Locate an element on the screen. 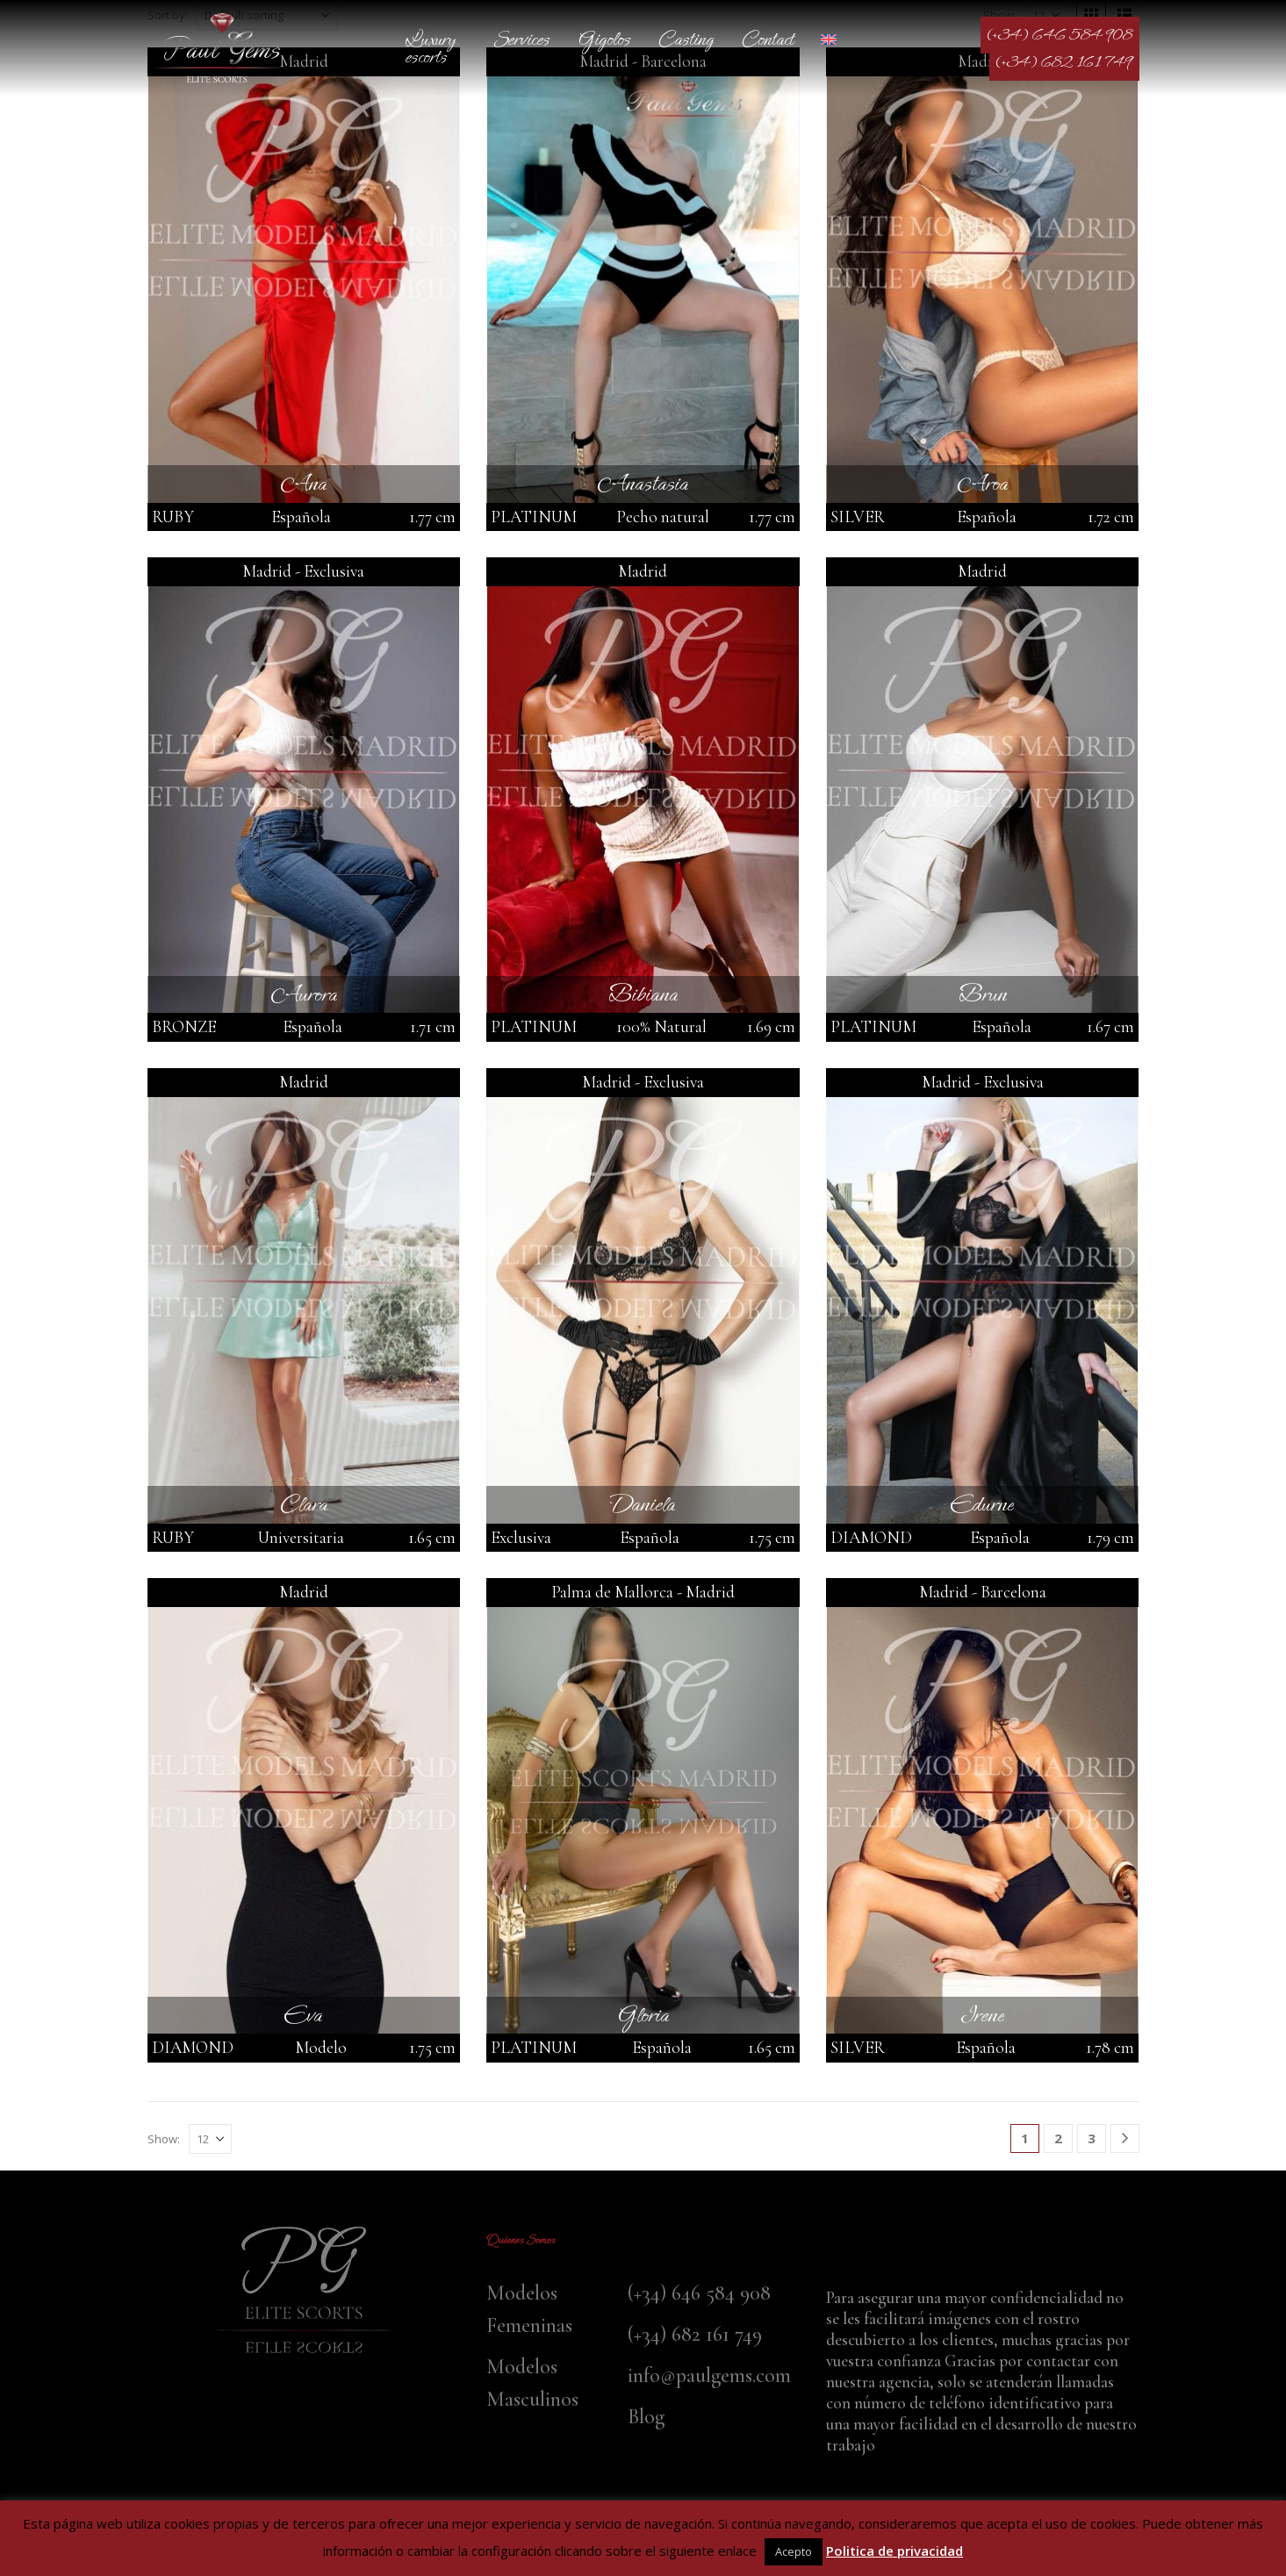  (+34) 646 584 908 is located at coordinates (1060, 35).